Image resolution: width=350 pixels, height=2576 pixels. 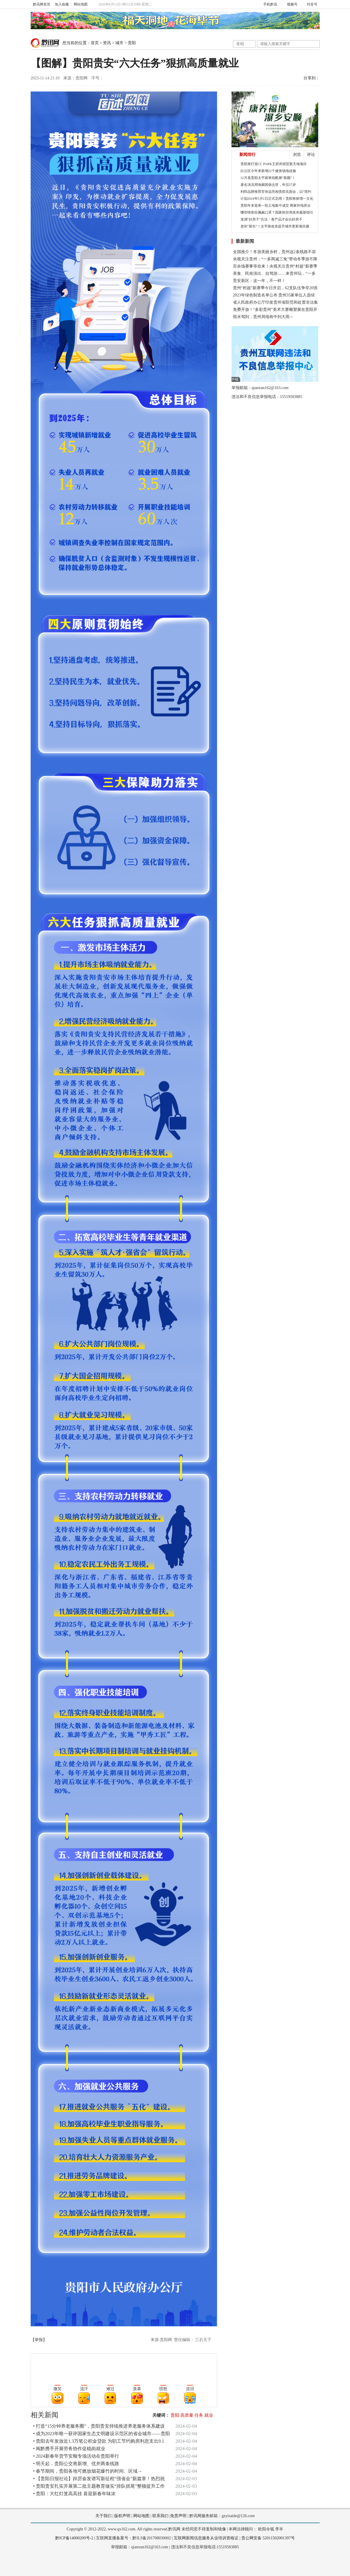 I want to click on • 【贵阳日报社论】踔厉奋发谱写新征程“强省会”新篇章！热烈祝, so click(x=99, y=2478).